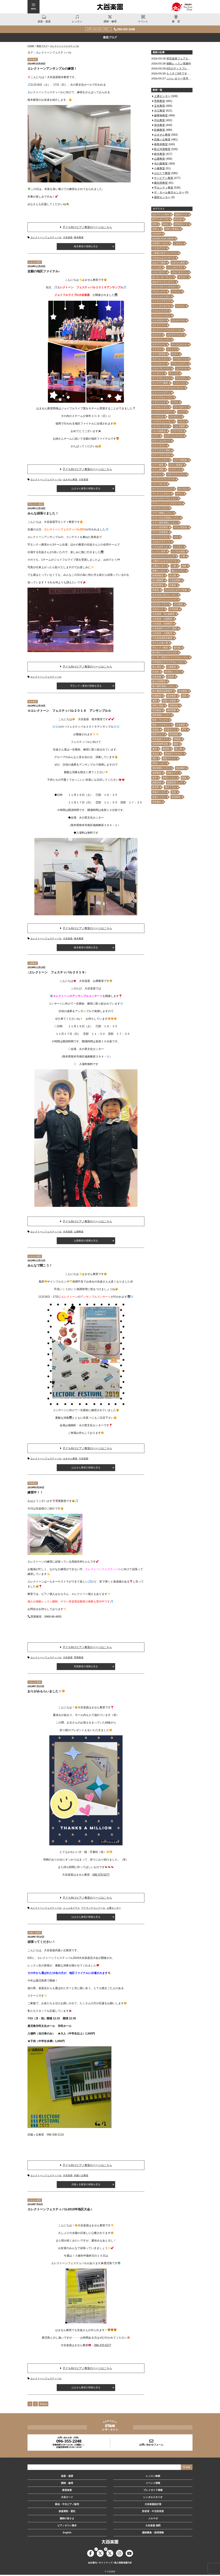 This screenshot has height=2576, width=220. Describe the element at coordinates (175, 783) in the screenshot. I see `鍵盤楽器フェア` at that location.